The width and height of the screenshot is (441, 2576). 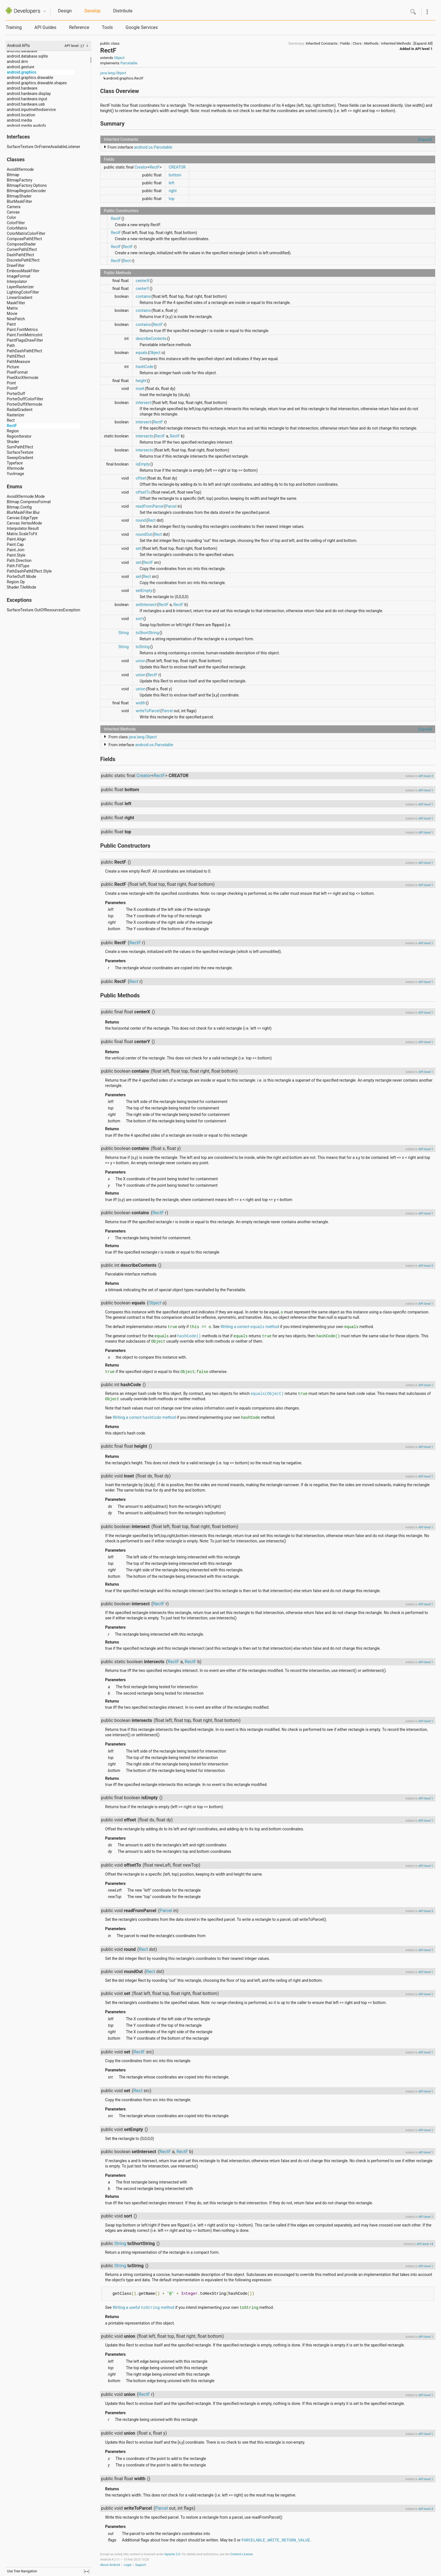 What do you see at coordinates (423, 43) in the screenshot?
I see `[Expand All]` at bounding box center [423, 43].